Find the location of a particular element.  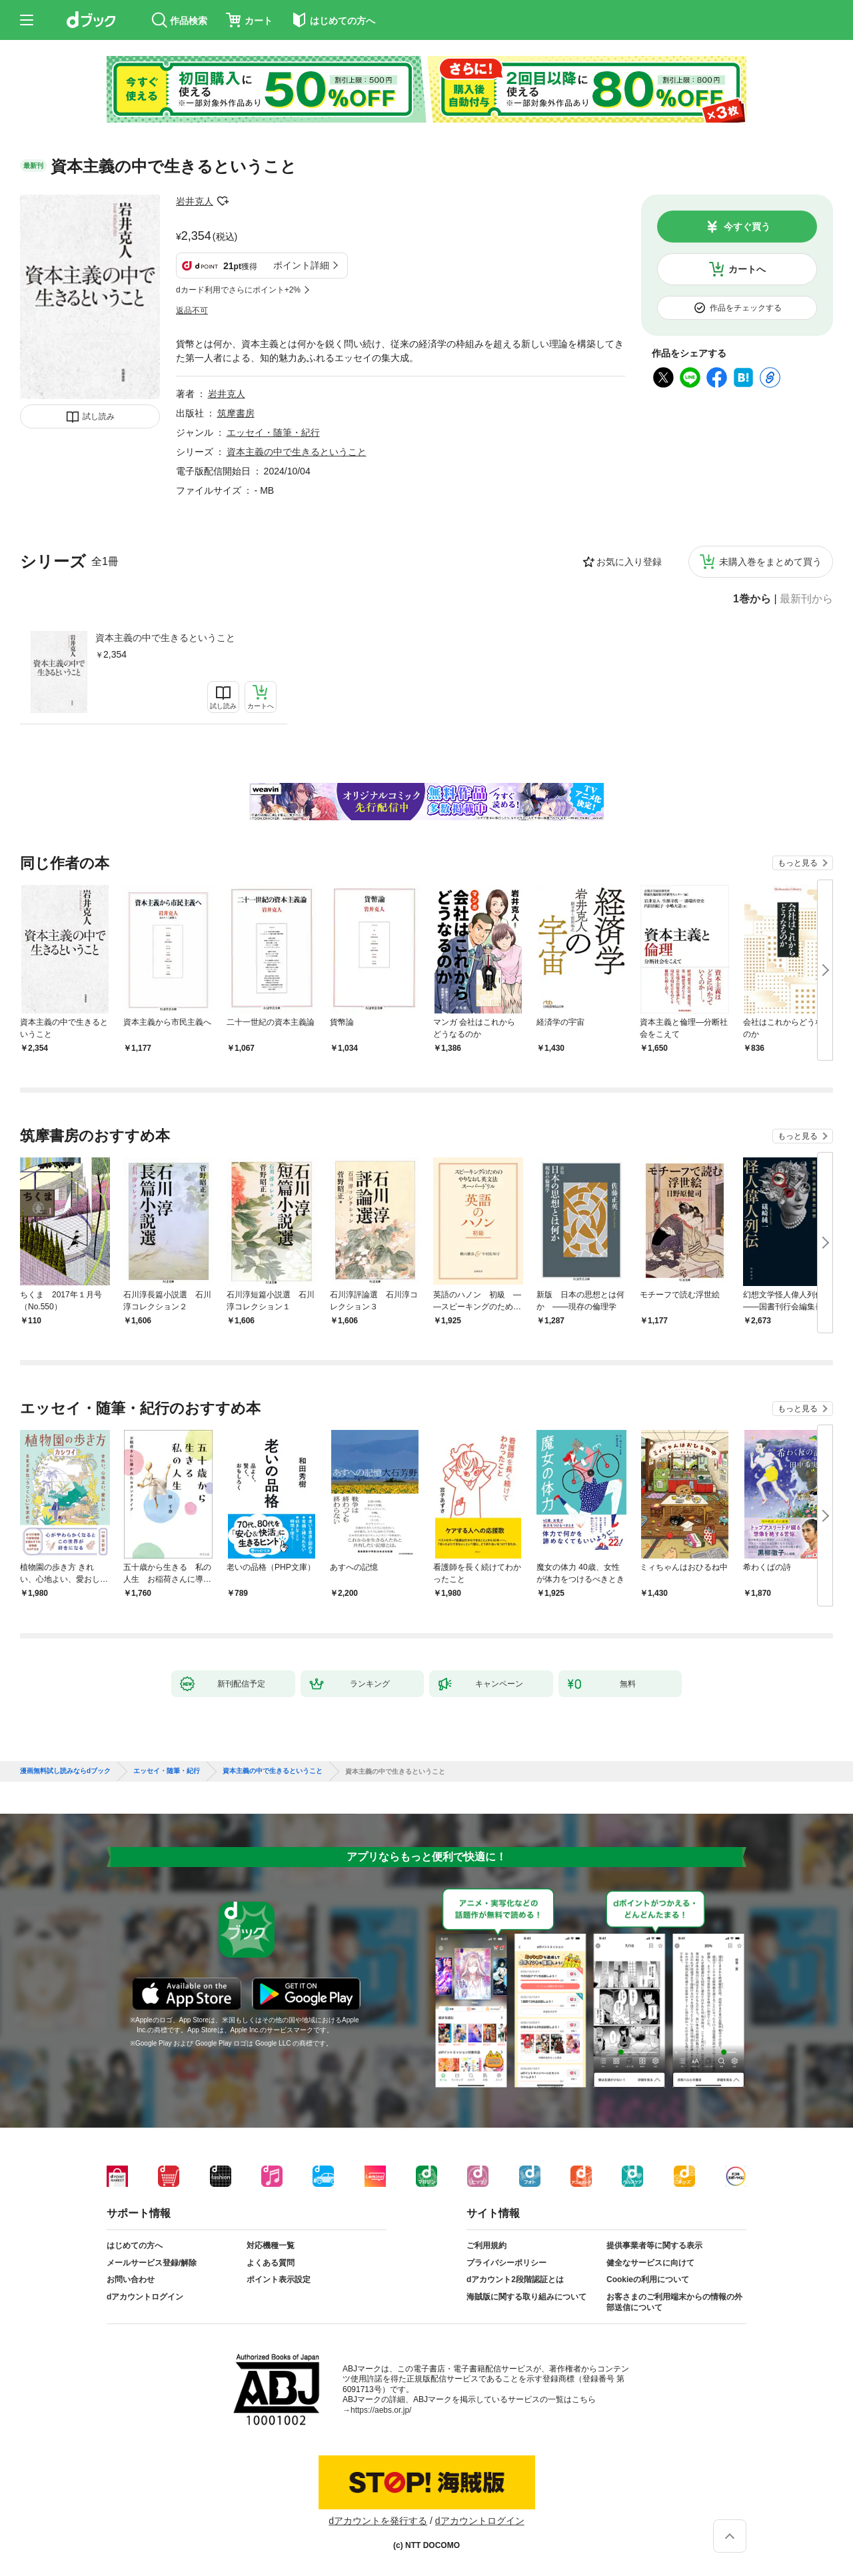

作品をチェックする is located at coordinates (746, 308).